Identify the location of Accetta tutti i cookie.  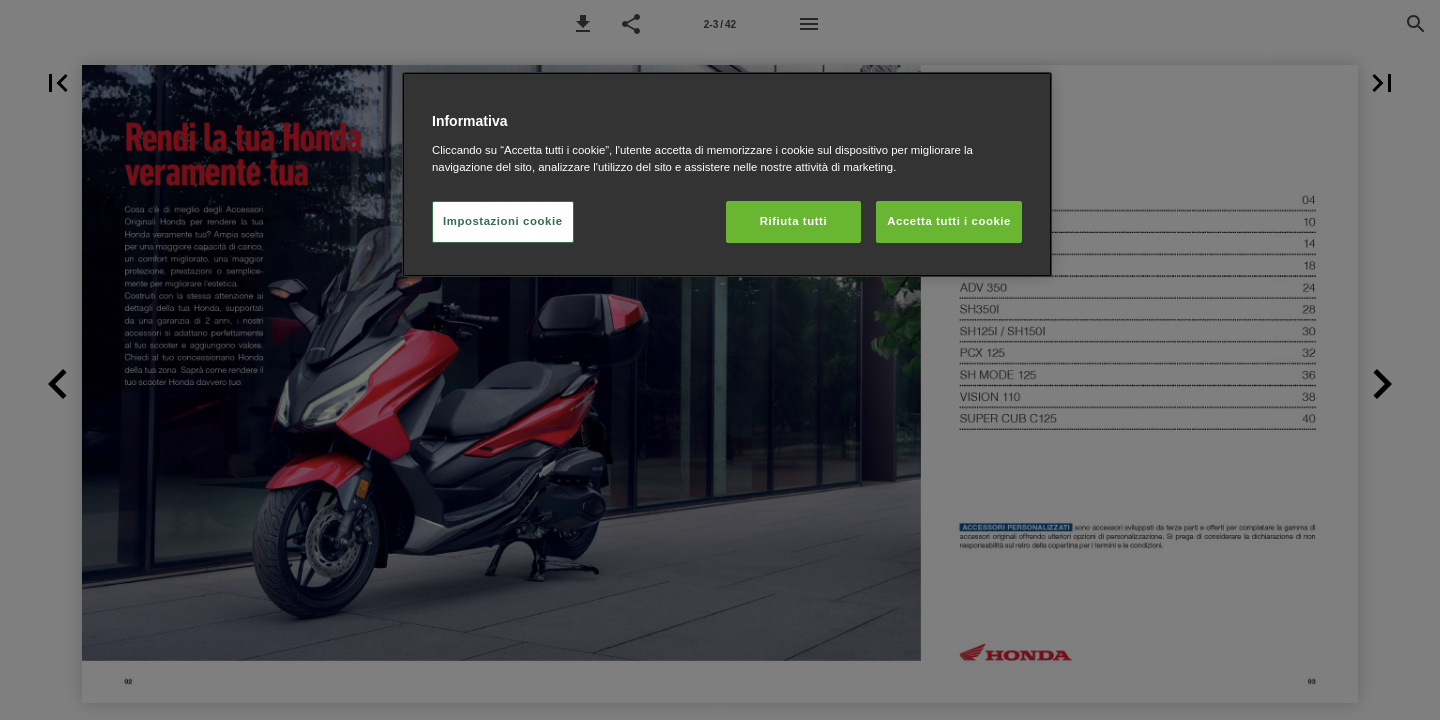
(949, 221).